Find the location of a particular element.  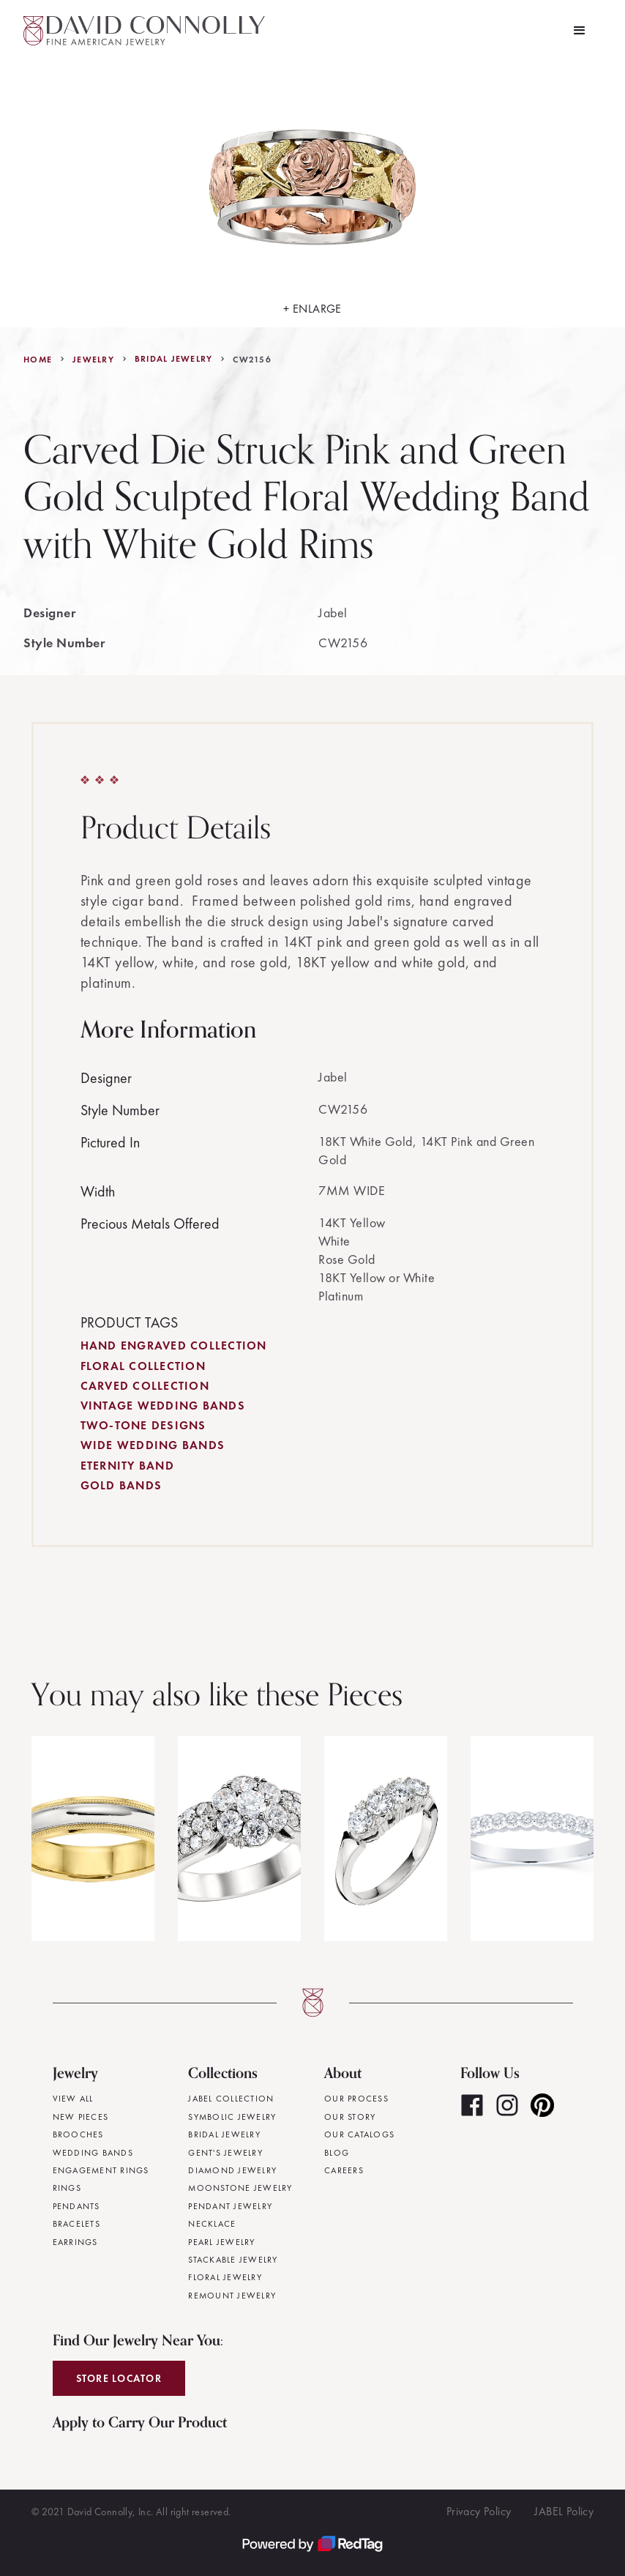

Rings is located at coordinates (67, 2188).